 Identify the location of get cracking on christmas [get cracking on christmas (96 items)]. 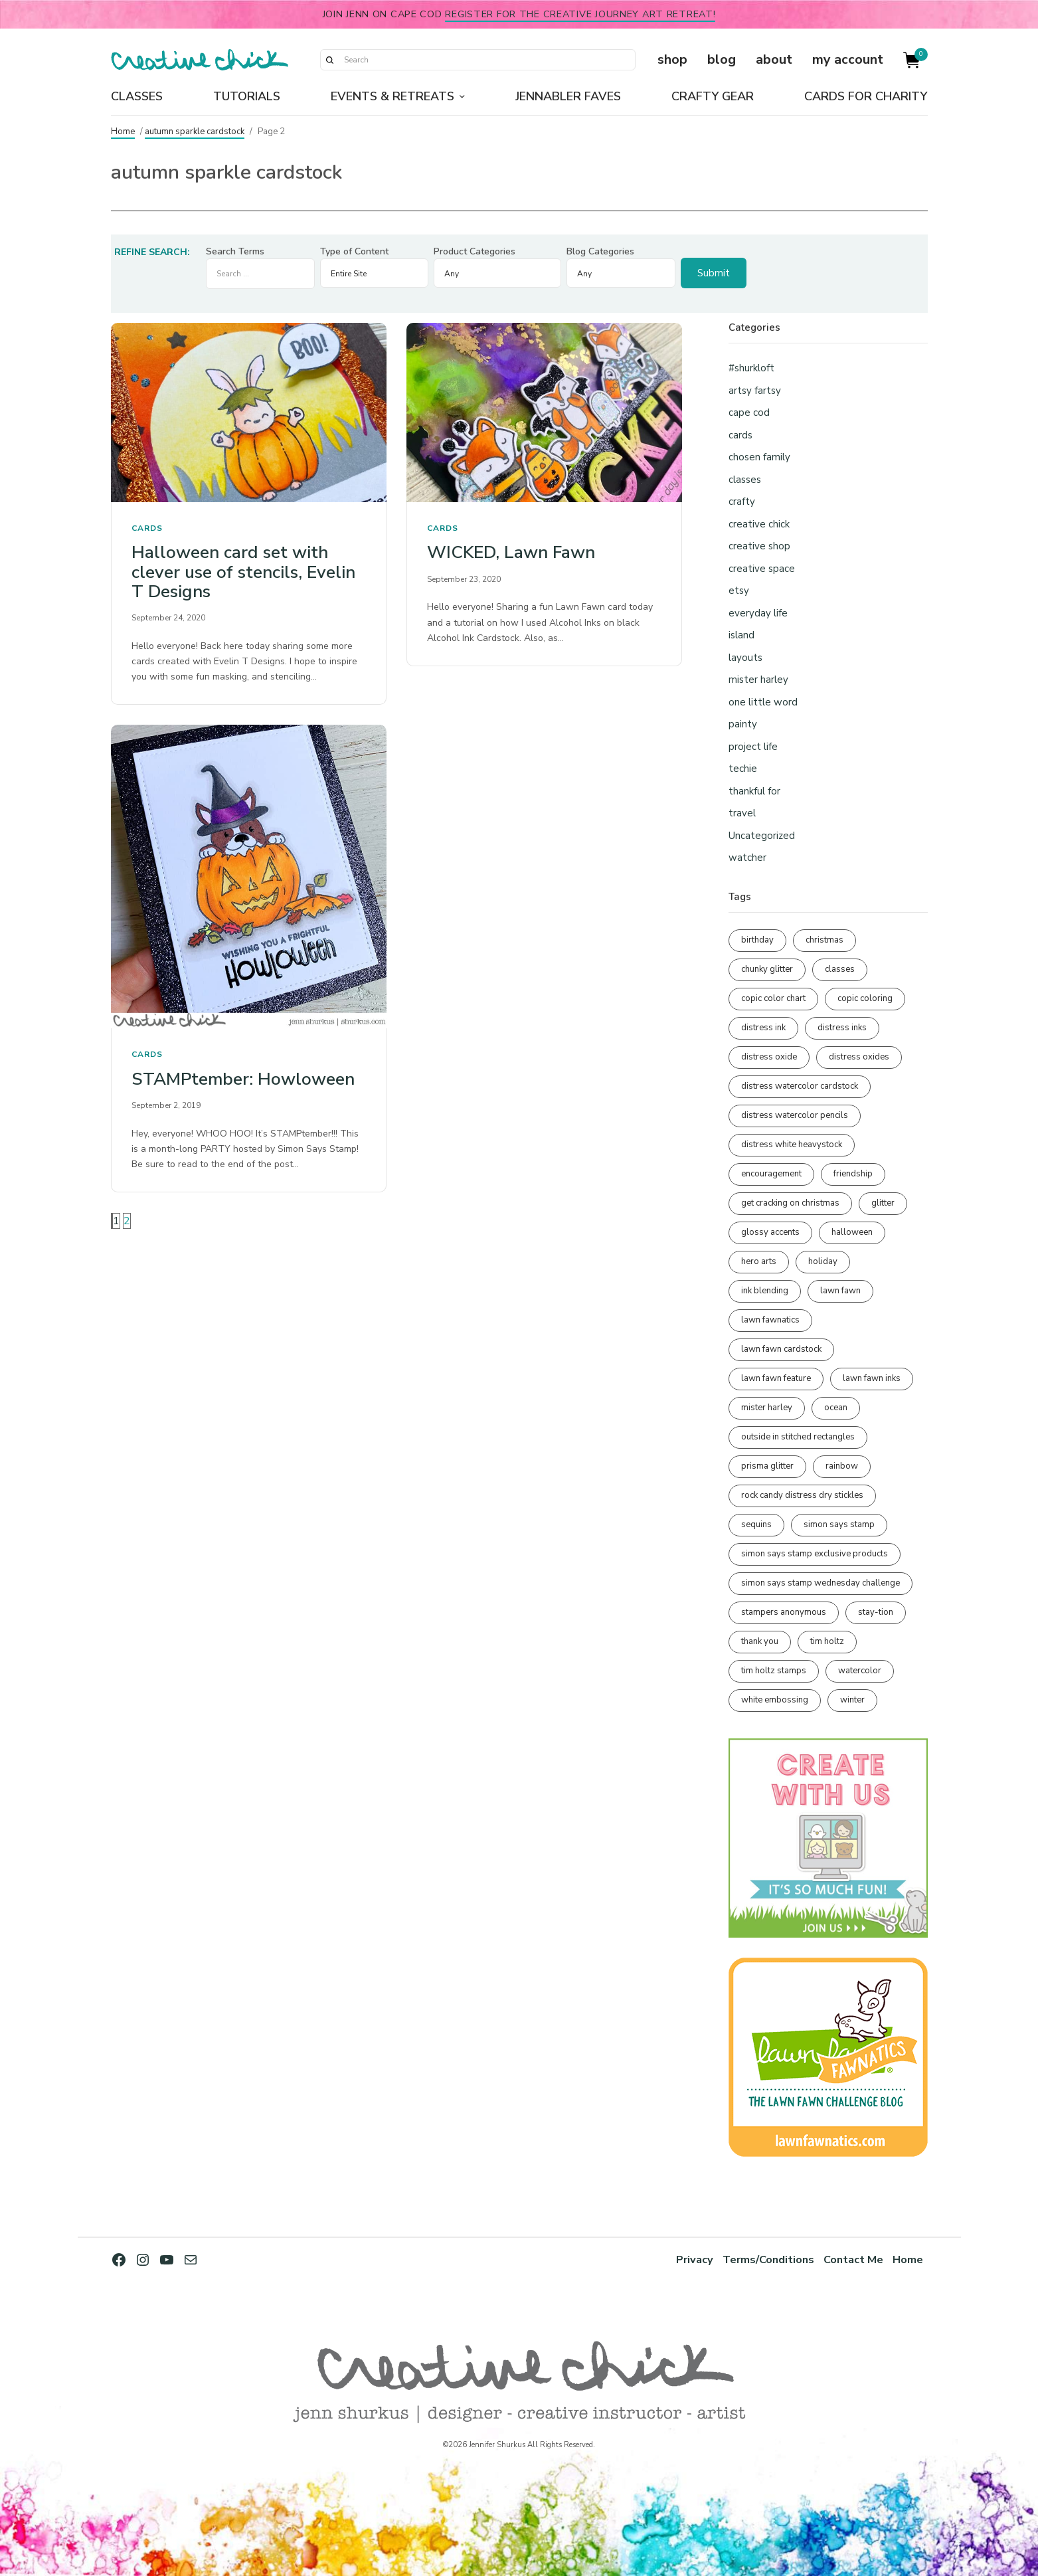
(790, 1203).